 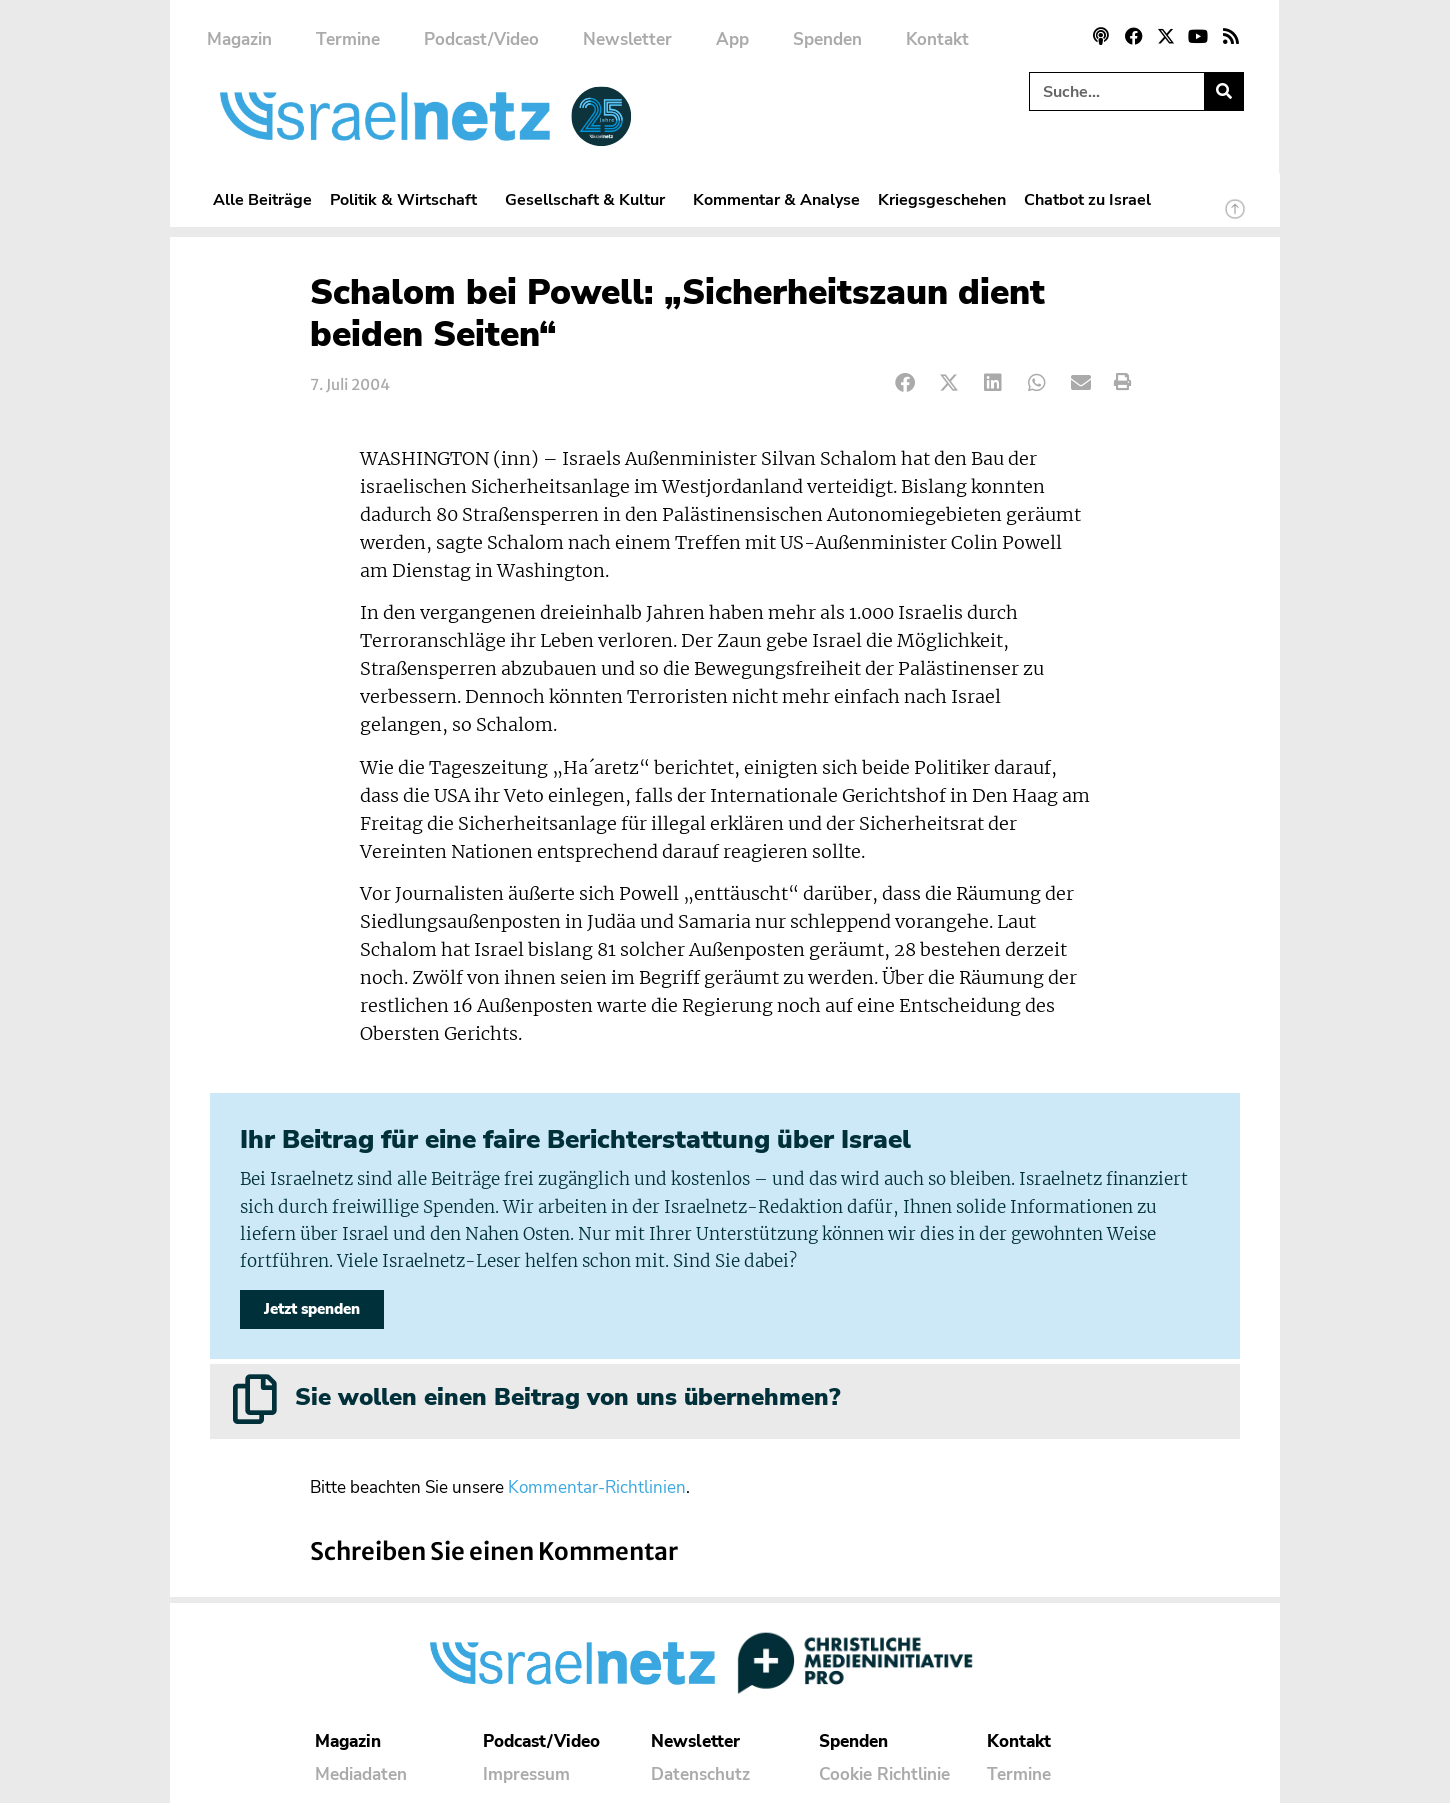 I want to click on Newsletter, so click(x=627, y=39).